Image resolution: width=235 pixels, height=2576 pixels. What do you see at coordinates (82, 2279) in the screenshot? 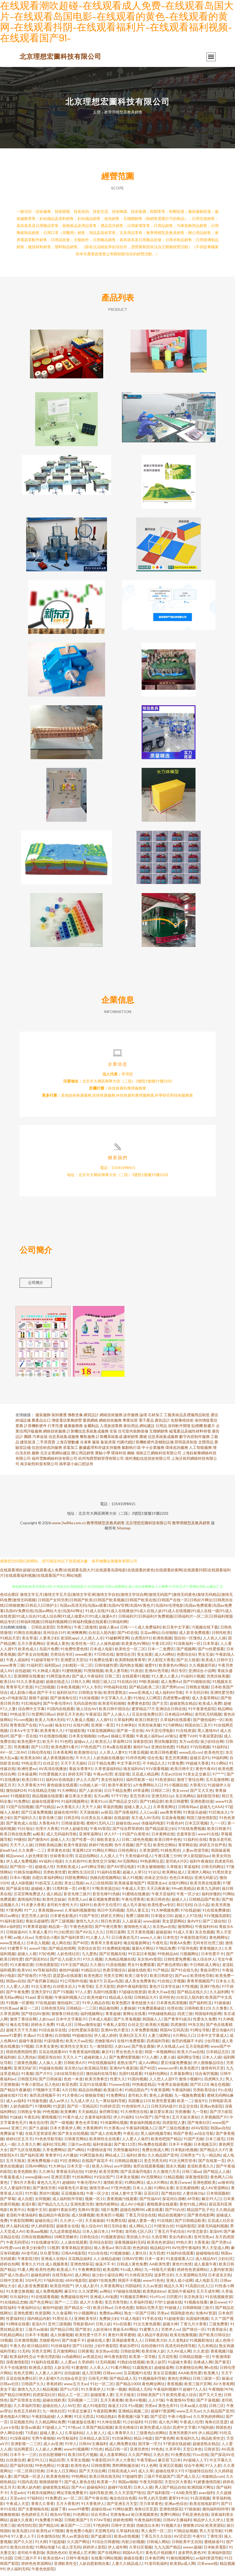
I see `成人网站` at bounding box center [82, 2279].